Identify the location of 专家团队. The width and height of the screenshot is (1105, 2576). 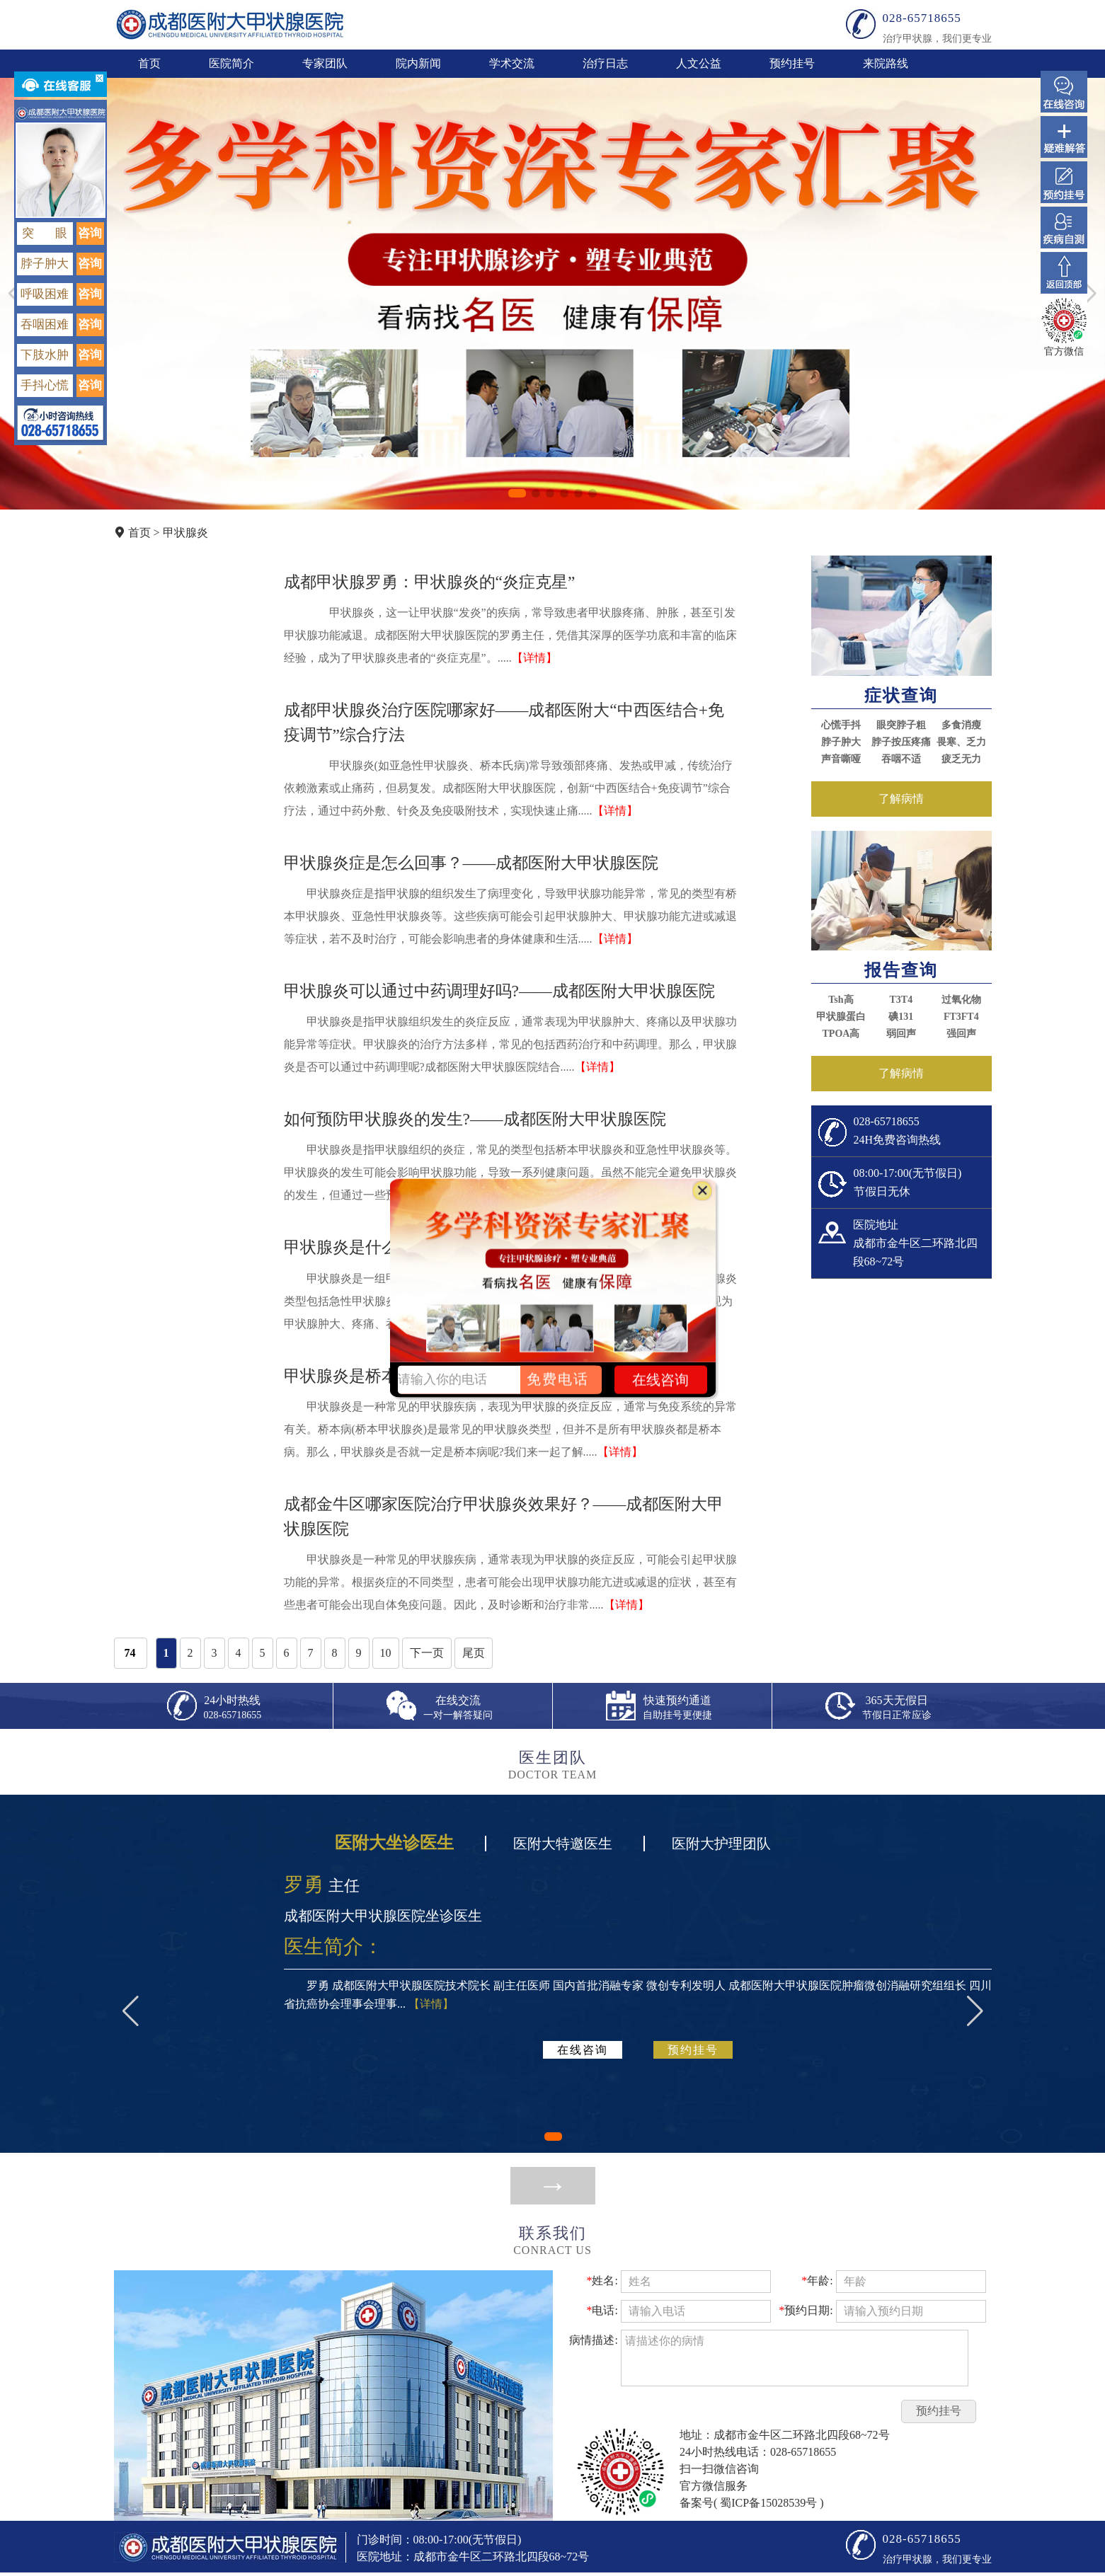
(325, 63).